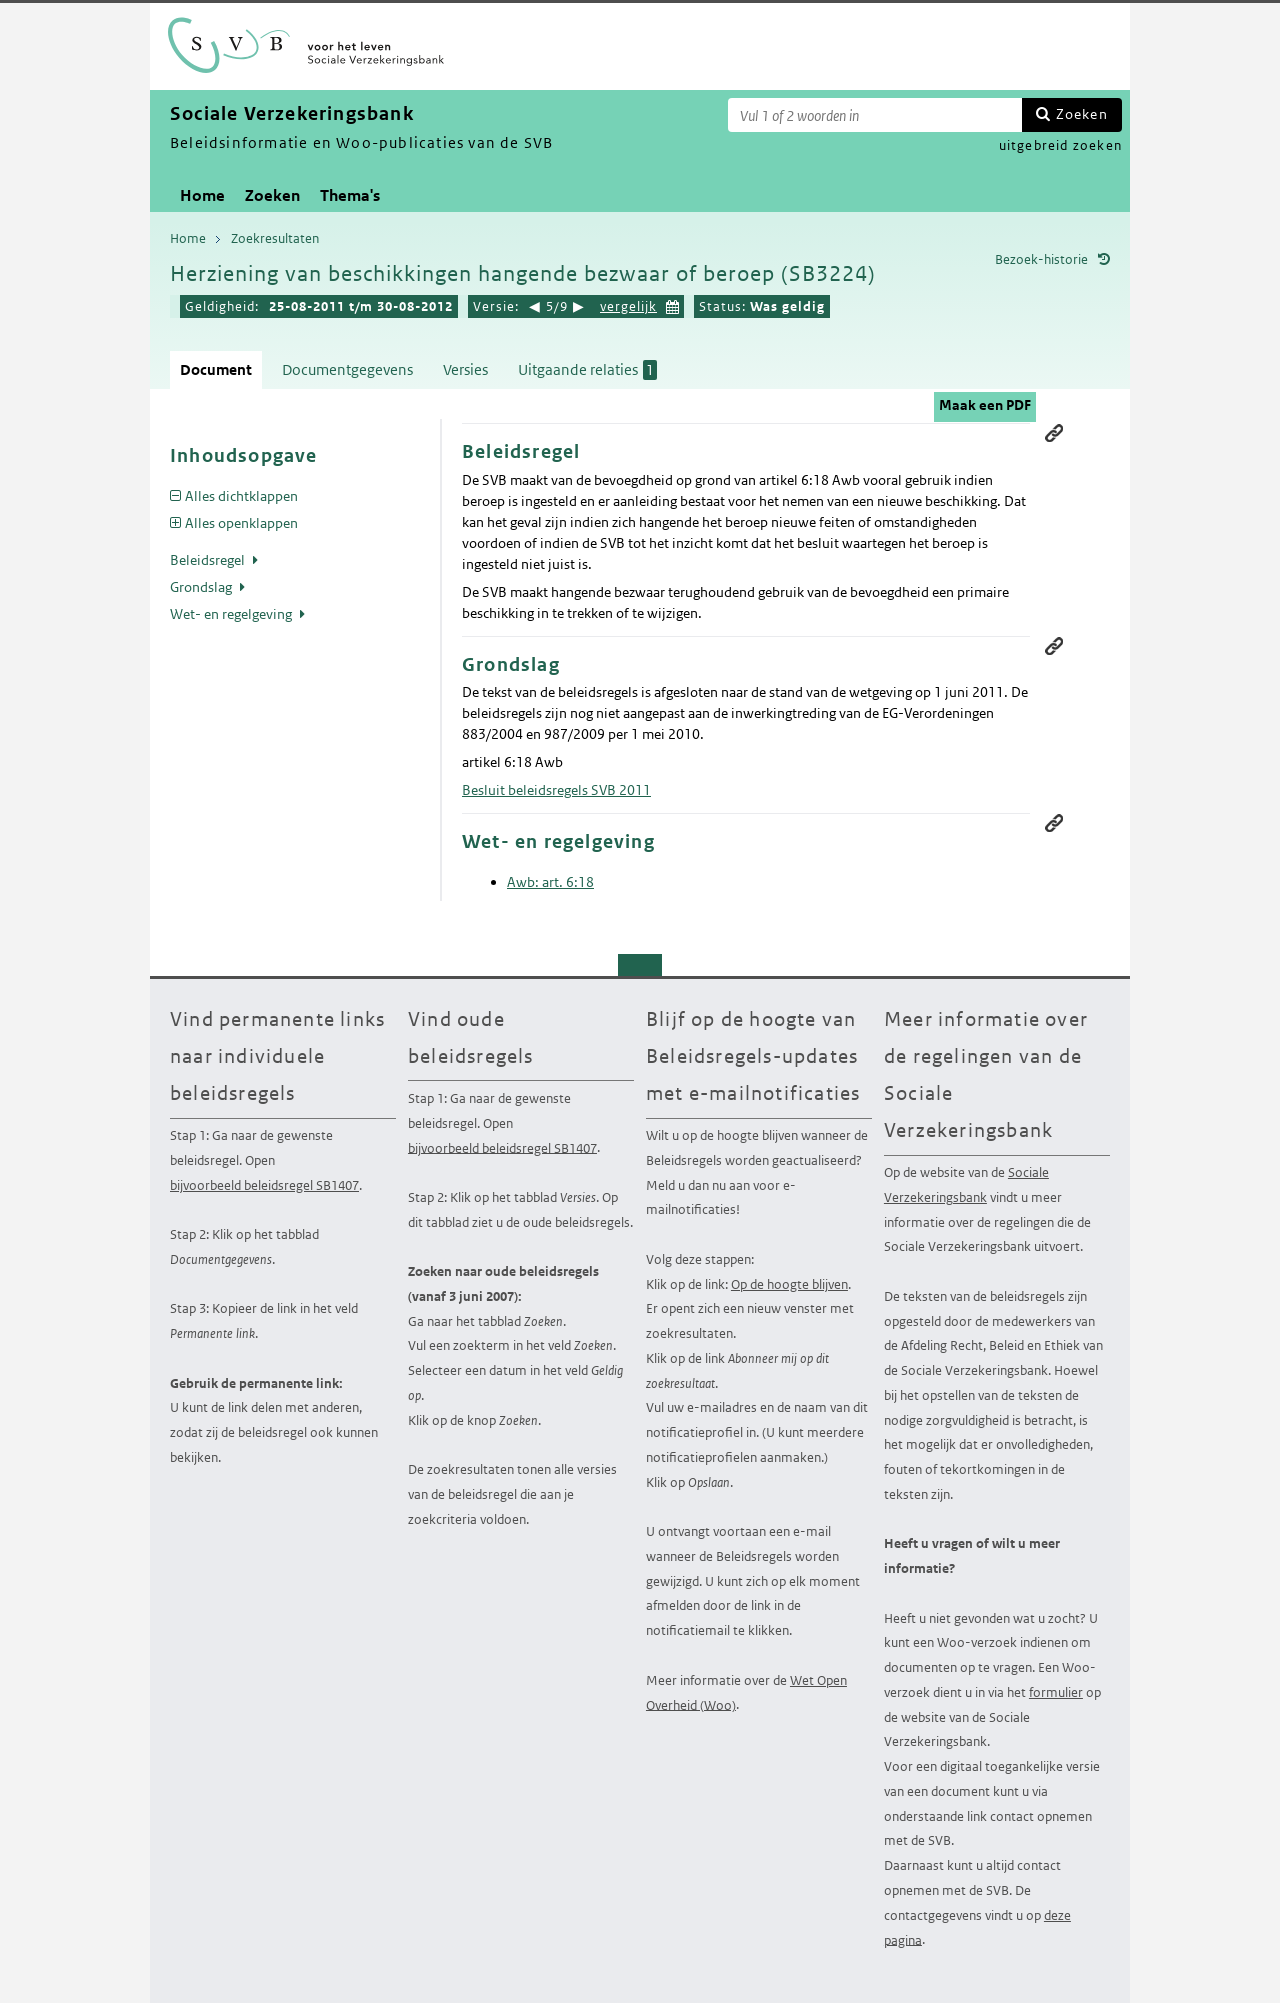 This screenshot has height=2003, width=1280. Describe the element at coordinates (550, 882) in the screenshot. I see `Awb: art. 6:18` at that location.